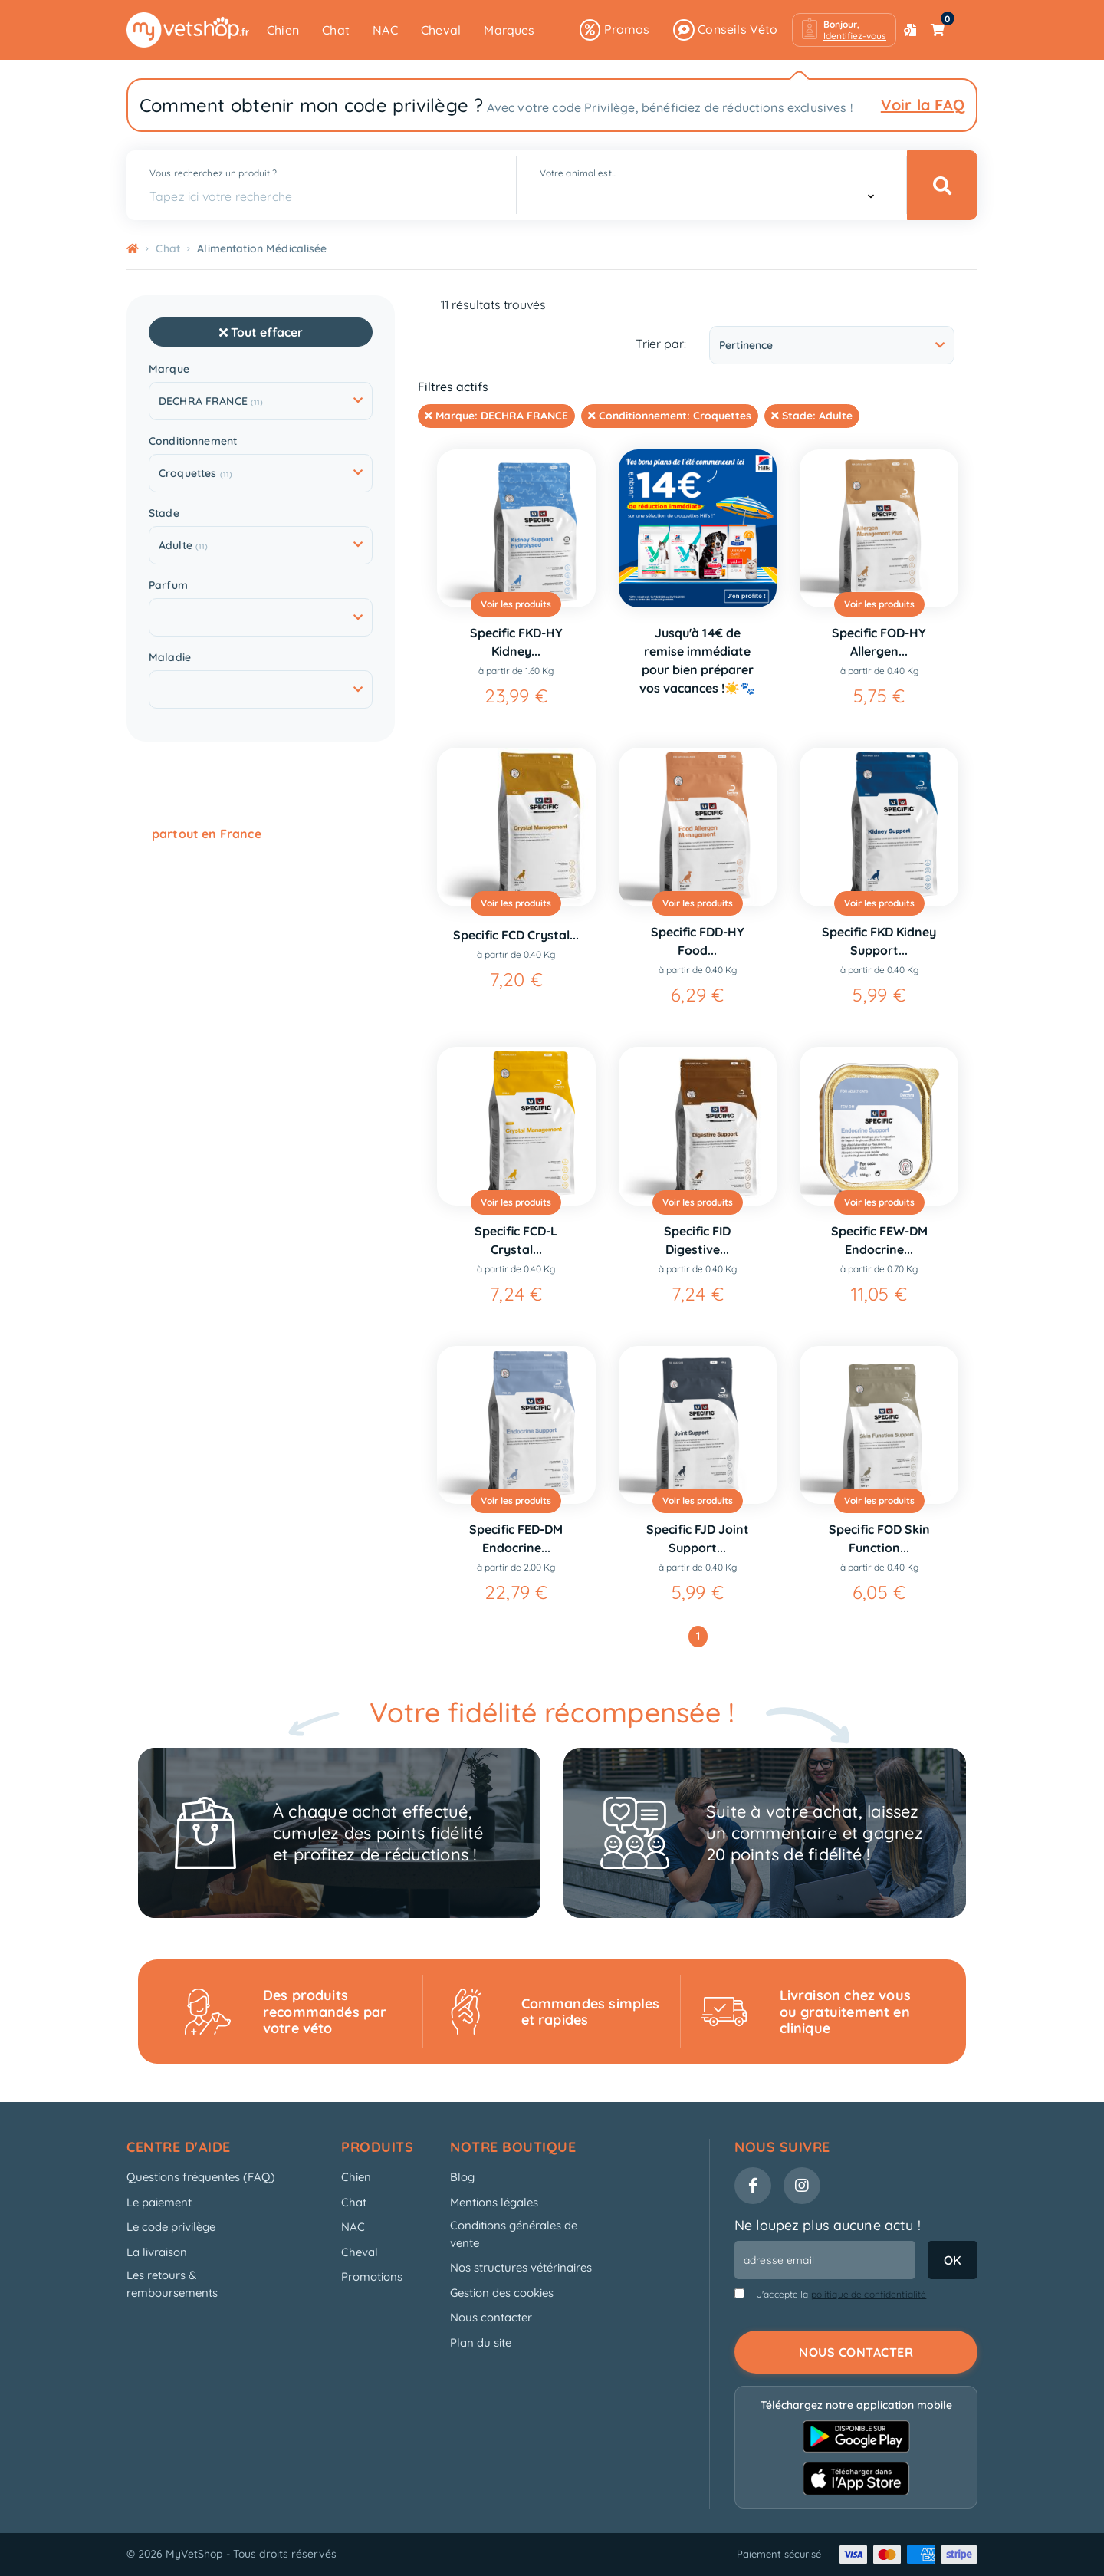 Image resolution: width=1104 pixels, height=2576 pixels. What do you see at coordinates (697, 941) in the screenshot?
I see `Specific FDD-HY Food...` at bounding box center [697, 941].